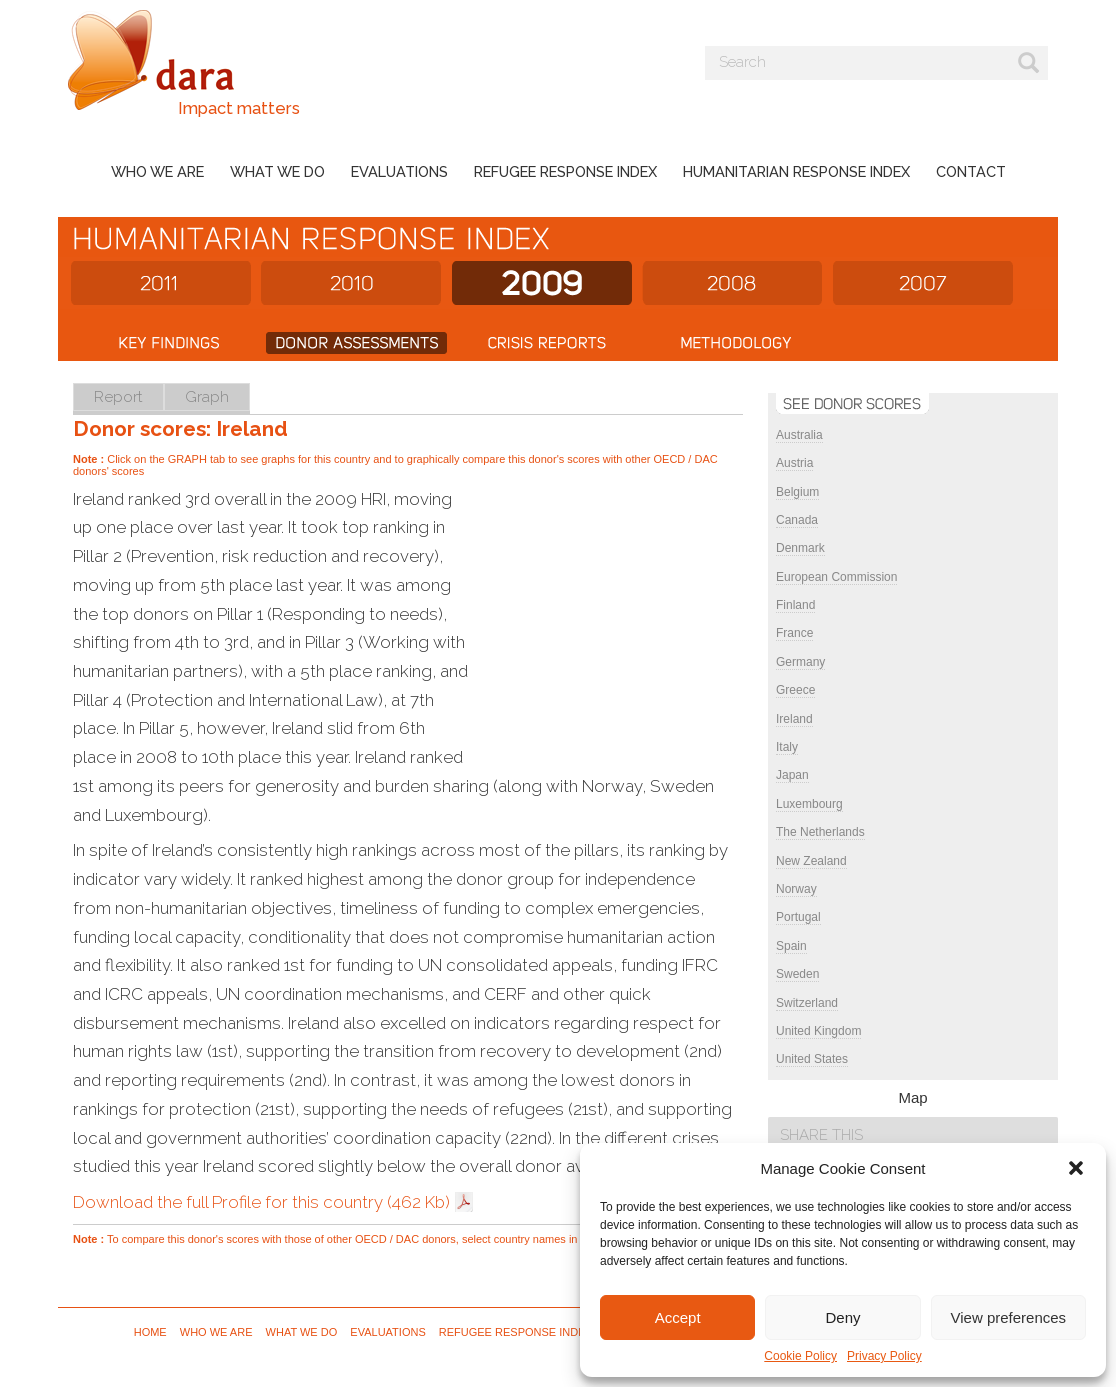 Image resolution: width=1116 pixels, height=1387 pixels. What do you see at coordinates (971, 171) in the screenshot?
I see `Contact` at bounding box center [971, 171].